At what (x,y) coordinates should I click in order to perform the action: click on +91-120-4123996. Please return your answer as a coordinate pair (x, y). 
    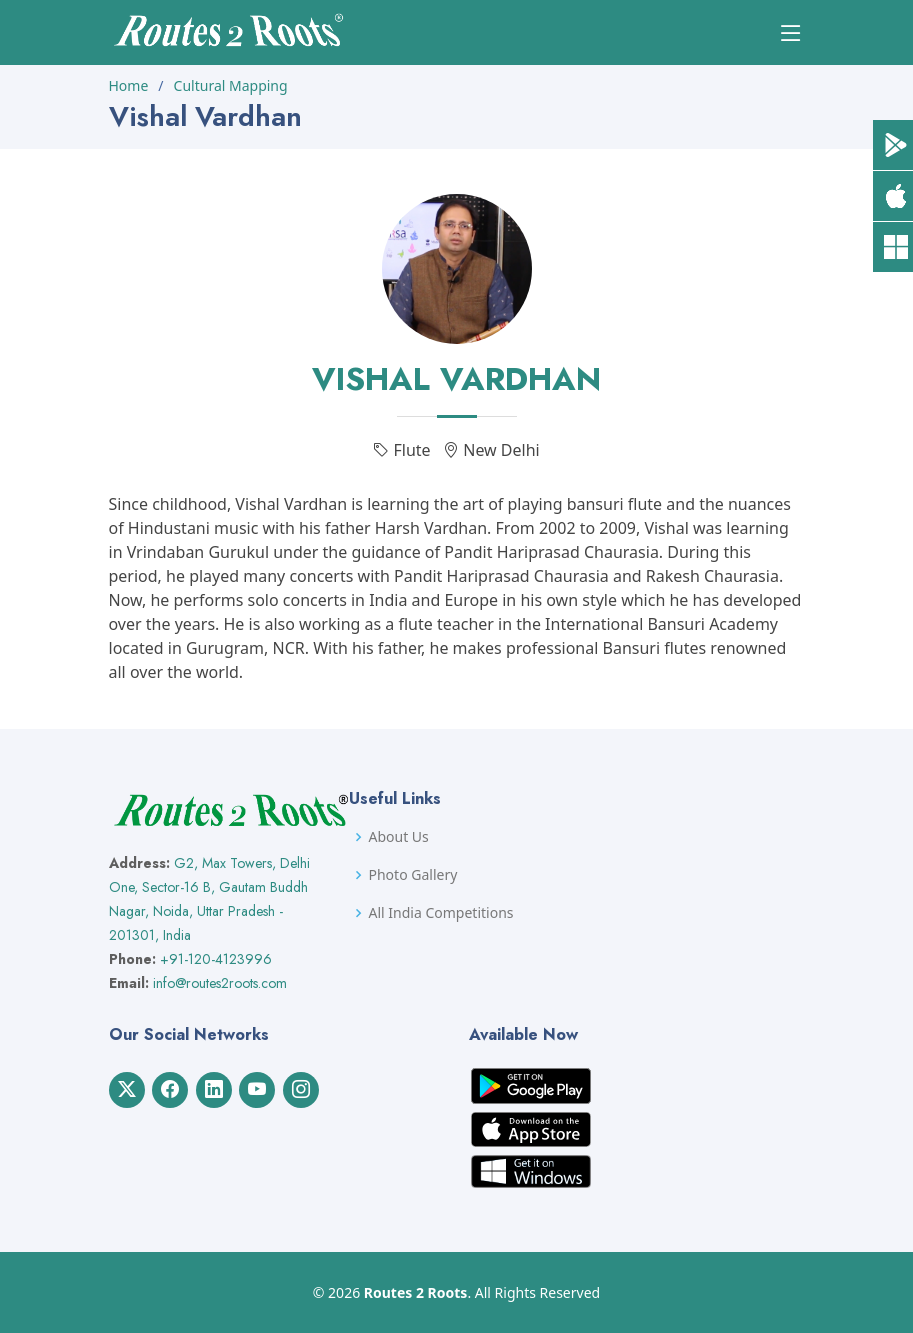
    Looking at the image, I should click on (216, 959).